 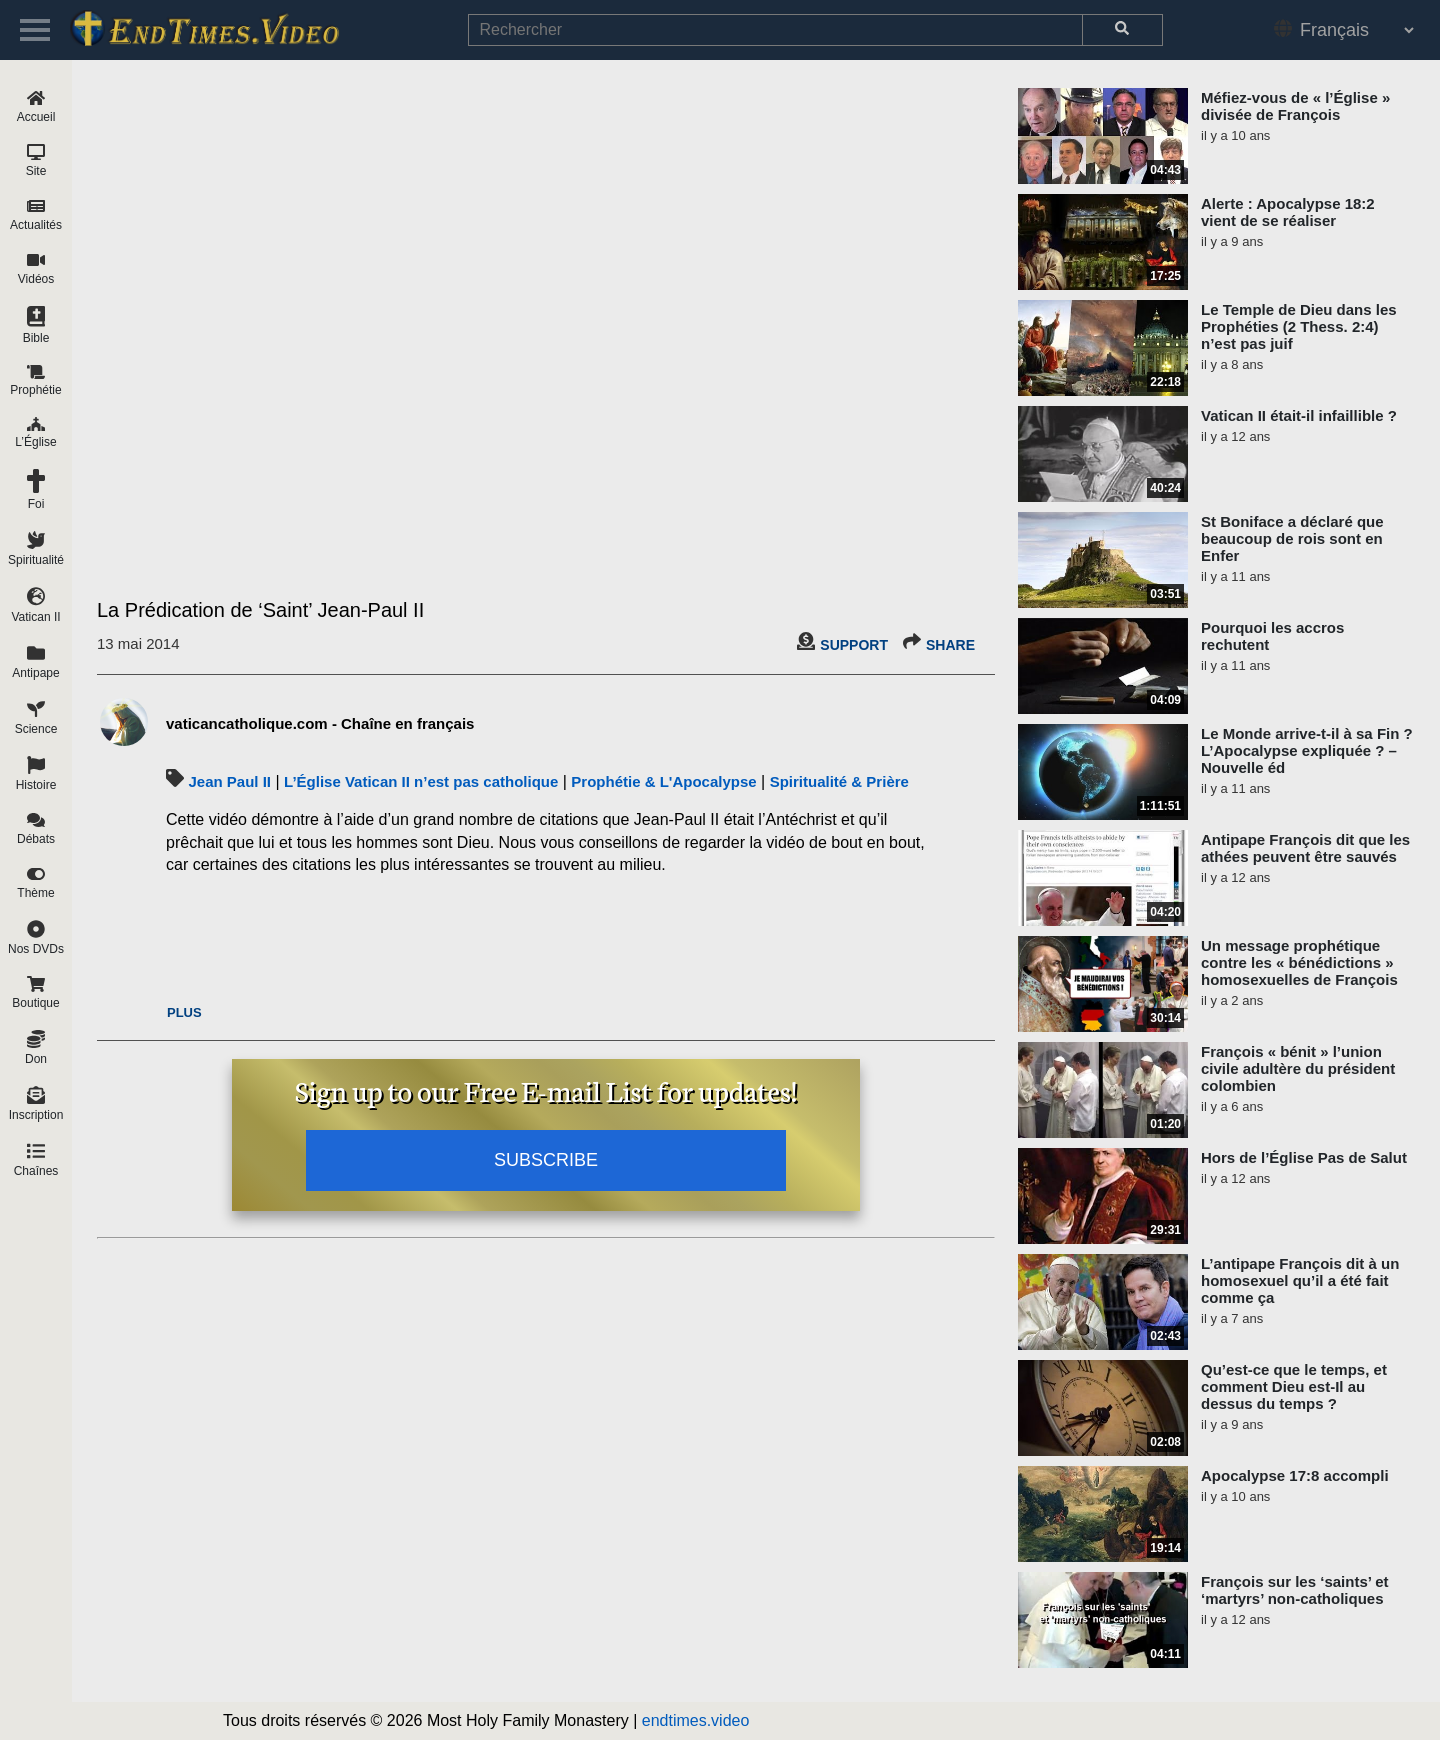 What do you see at coordinates (1292, 538) in the screenshot?
I see `St Boniface a déclaré que beaucoup de rois sont en Enfer` at bounding box center [1292, 538].